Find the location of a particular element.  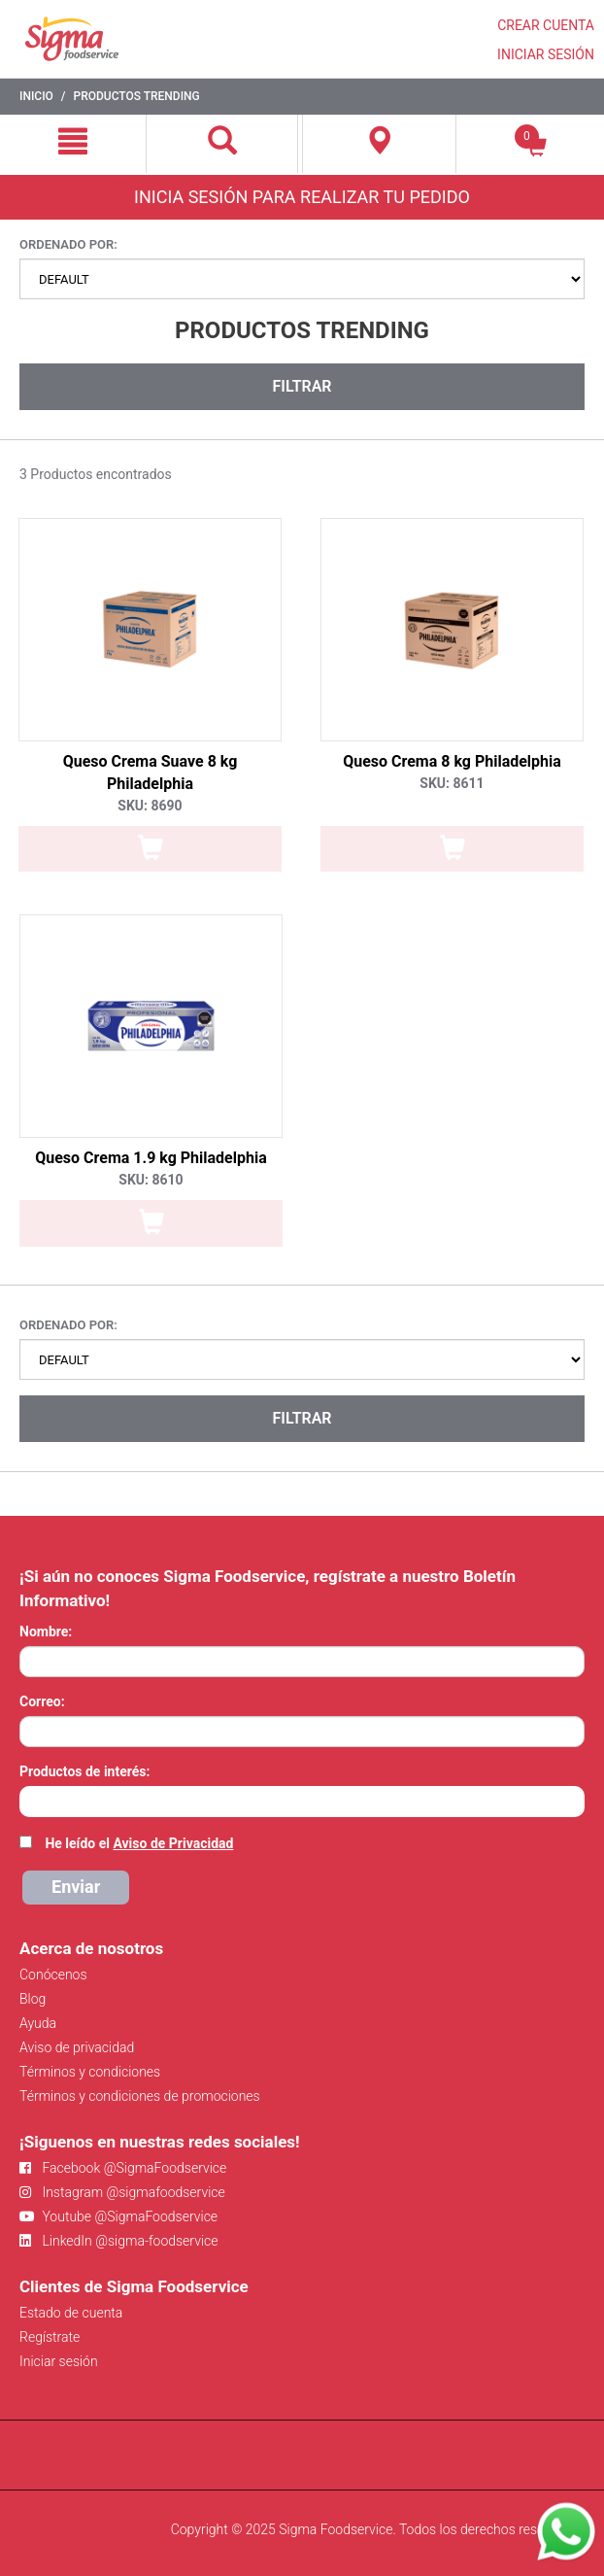

Nombre: is located at coordinates (45, 1631).